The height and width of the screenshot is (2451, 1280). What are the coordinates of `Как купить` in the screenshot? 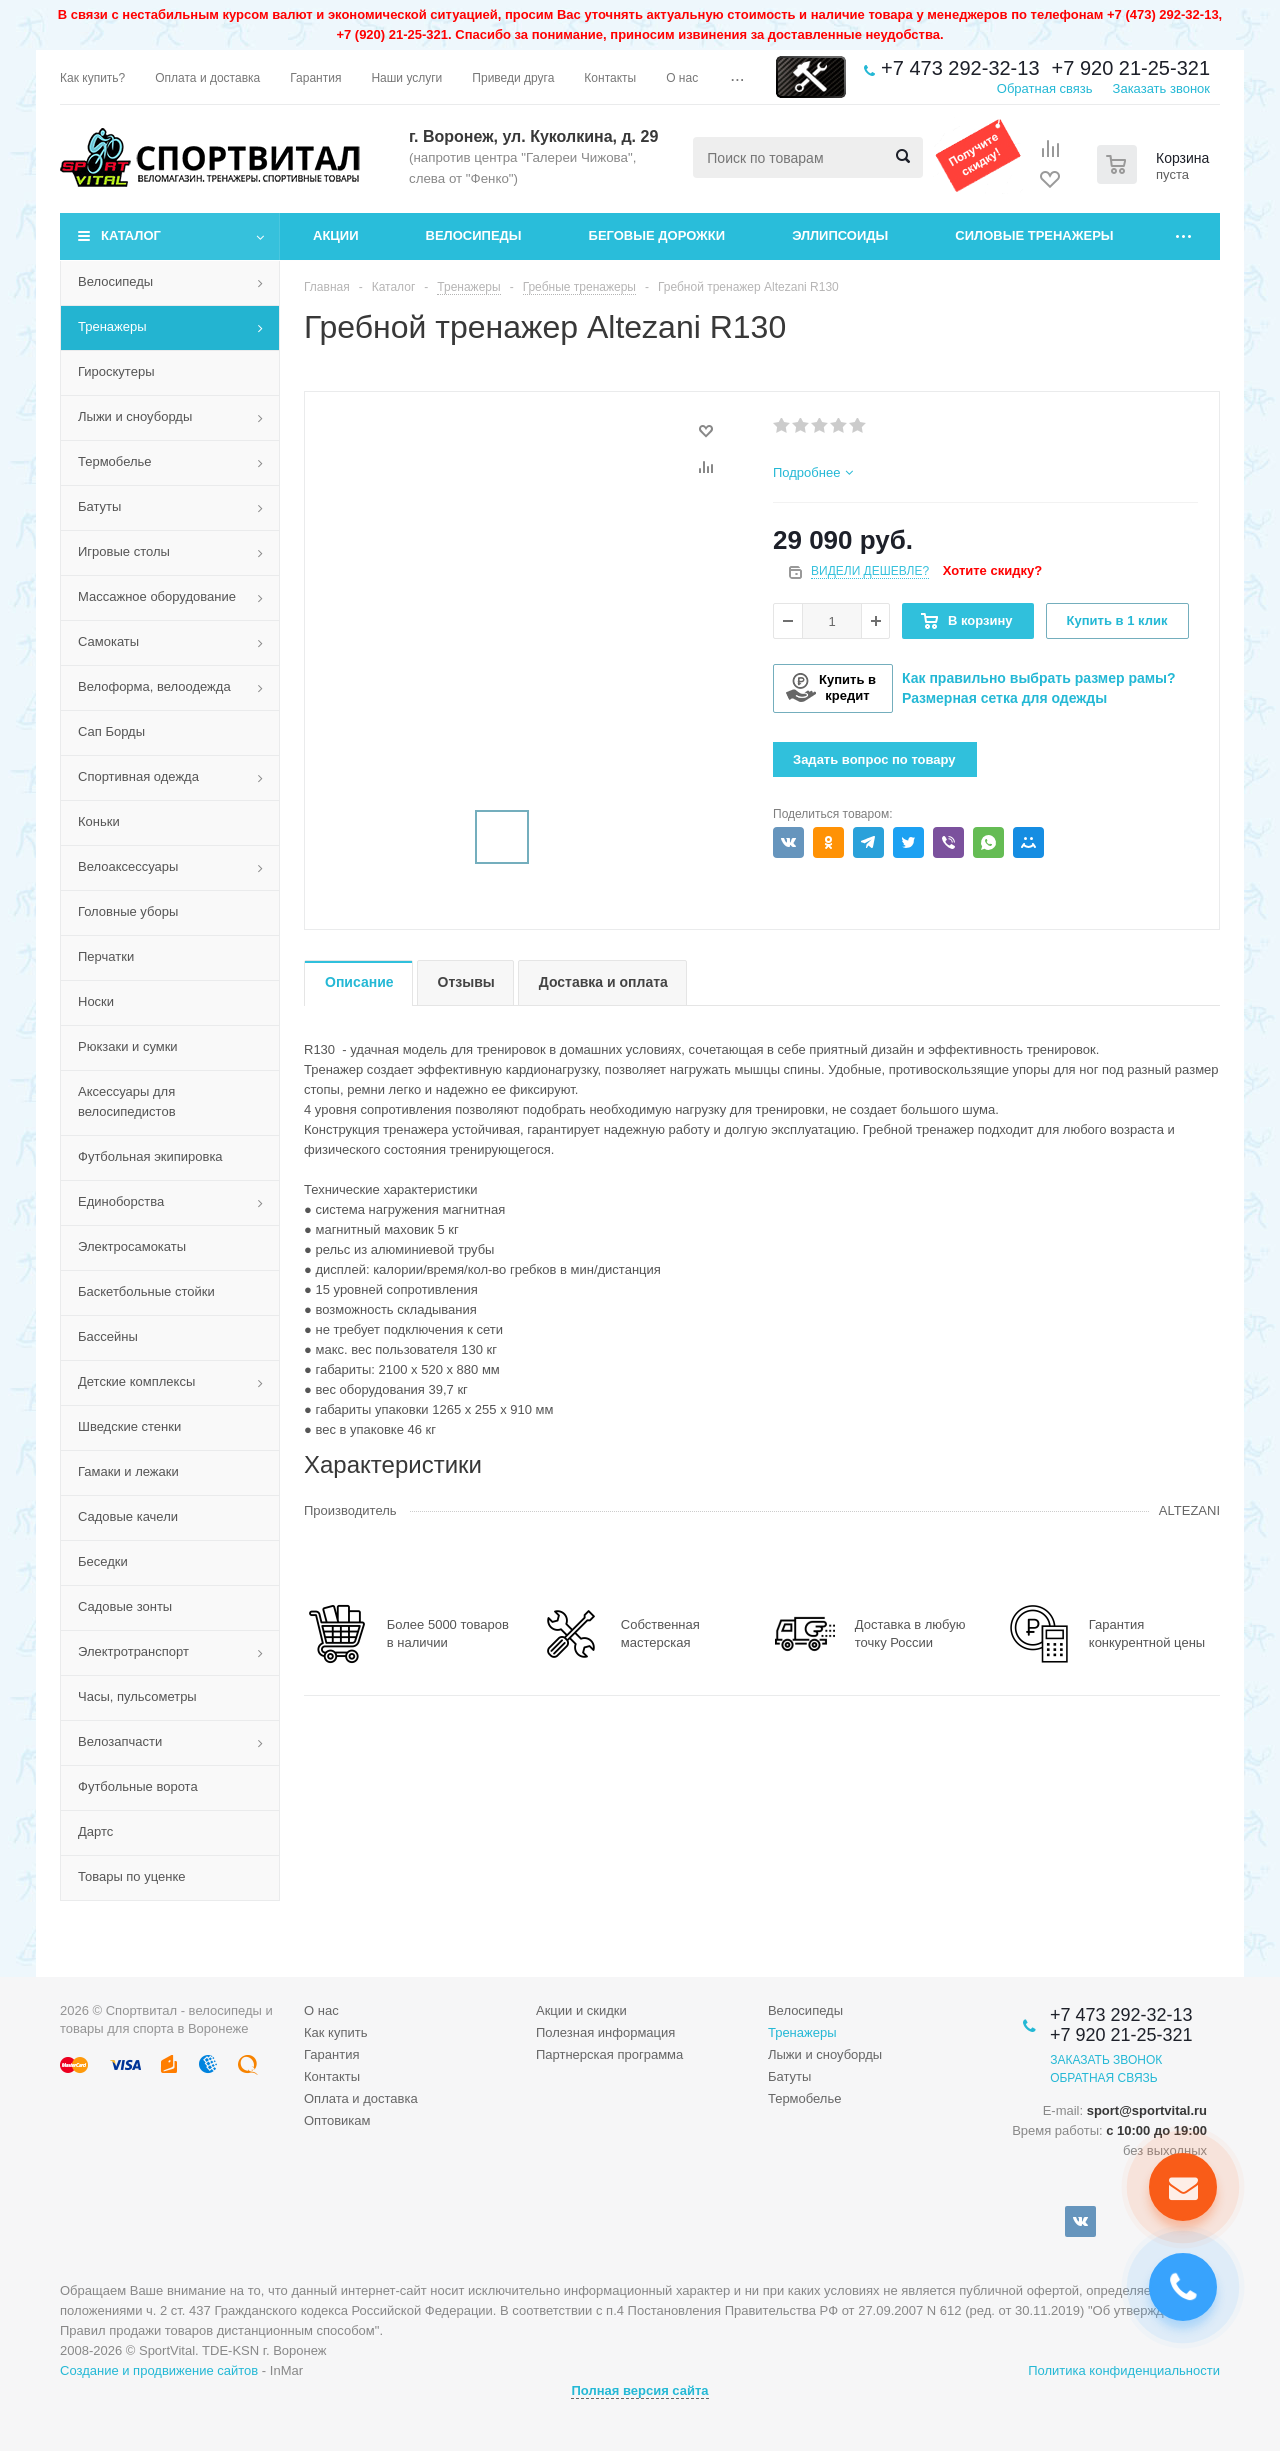 It's located at (335, 2032).